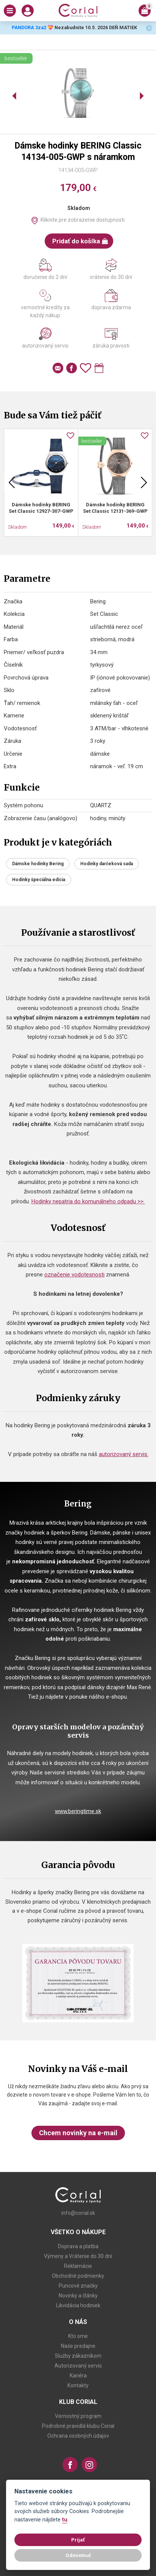 Image resolution: width=156 pixels, height=2576 pixels. What do you see at coordinates (78, 2555) in the screenshot?
I see `Odmietnuť` at bounding box center [78, 2555].